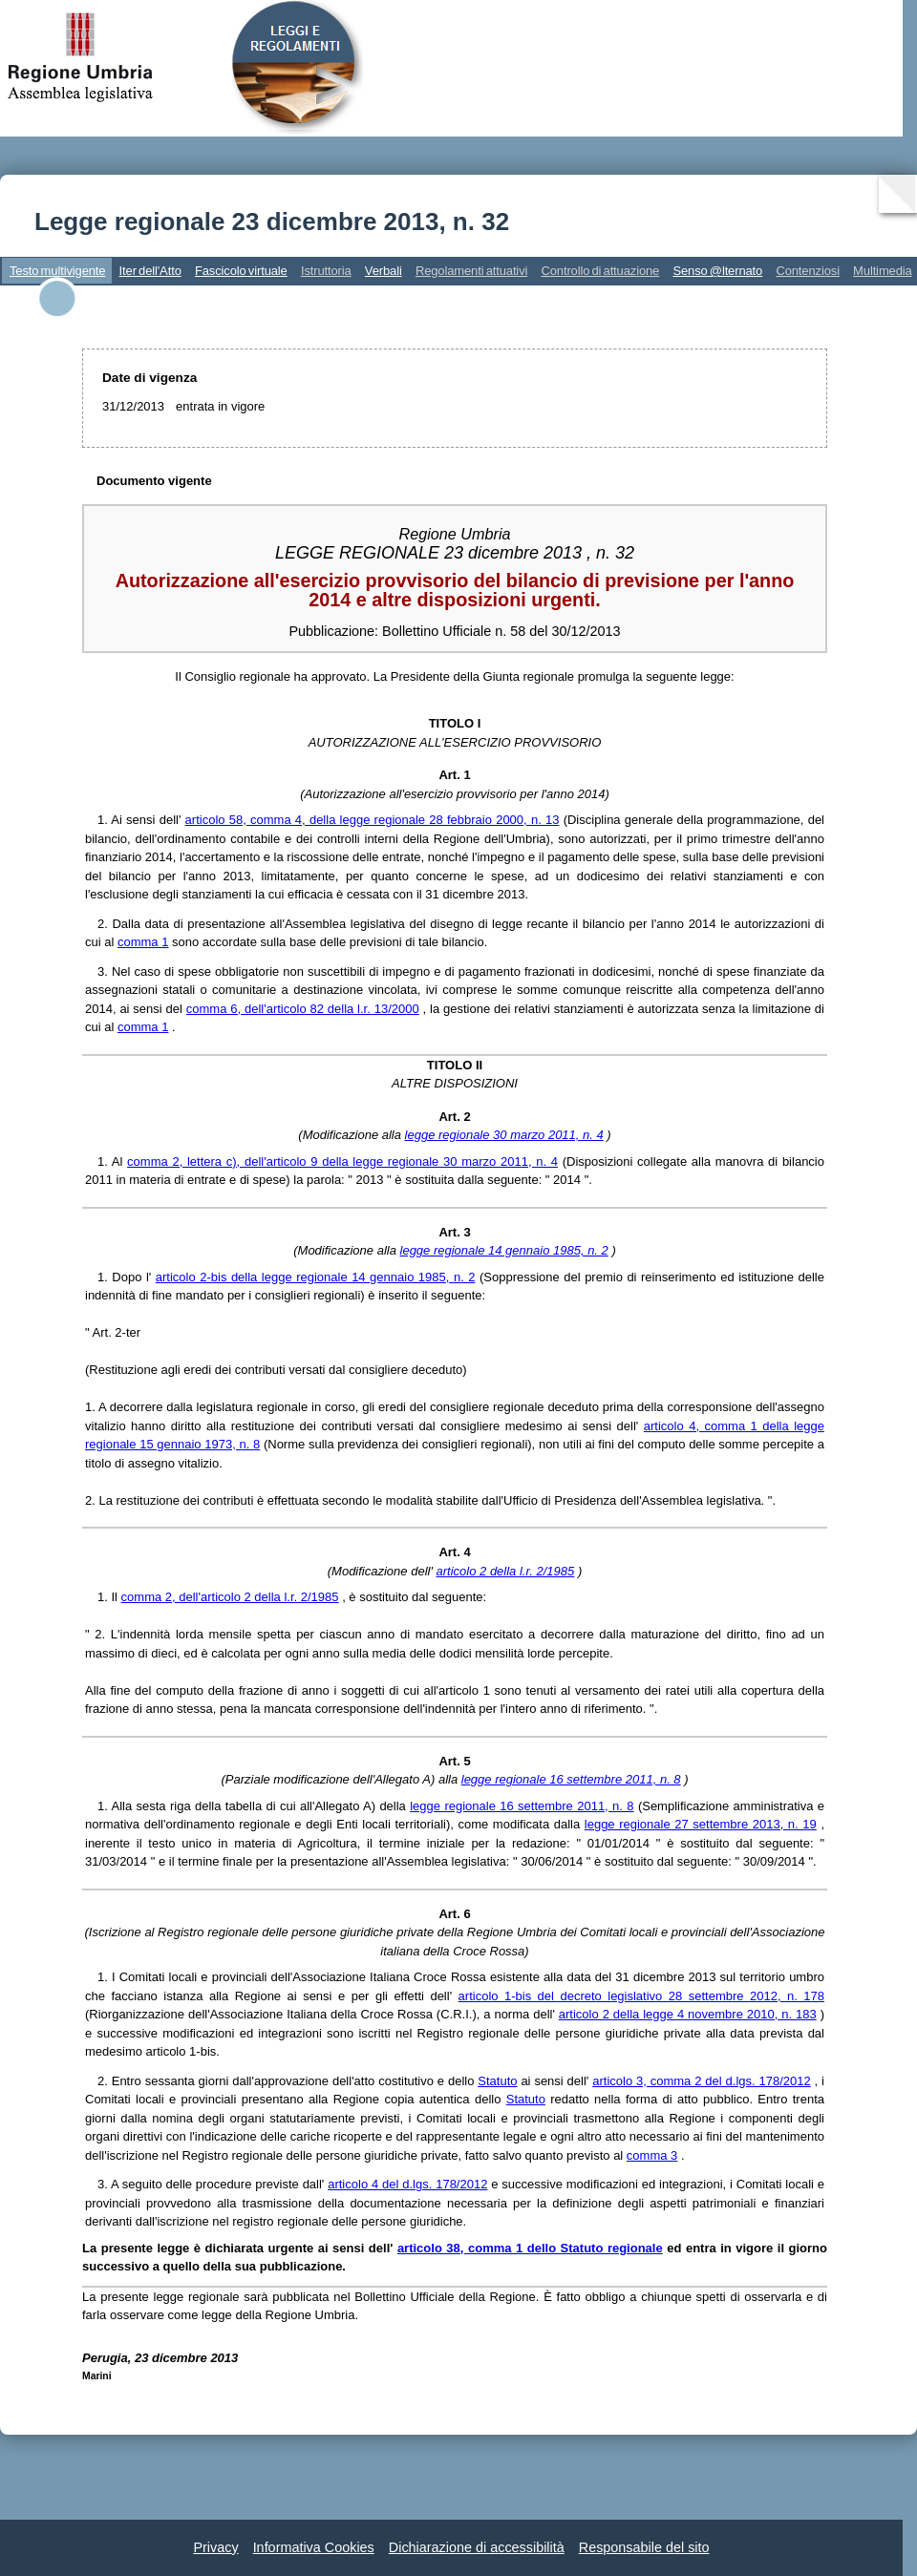 The height and width of the screenshot is (2576, 917). I want to click on Statuto, so click(497, 2081).